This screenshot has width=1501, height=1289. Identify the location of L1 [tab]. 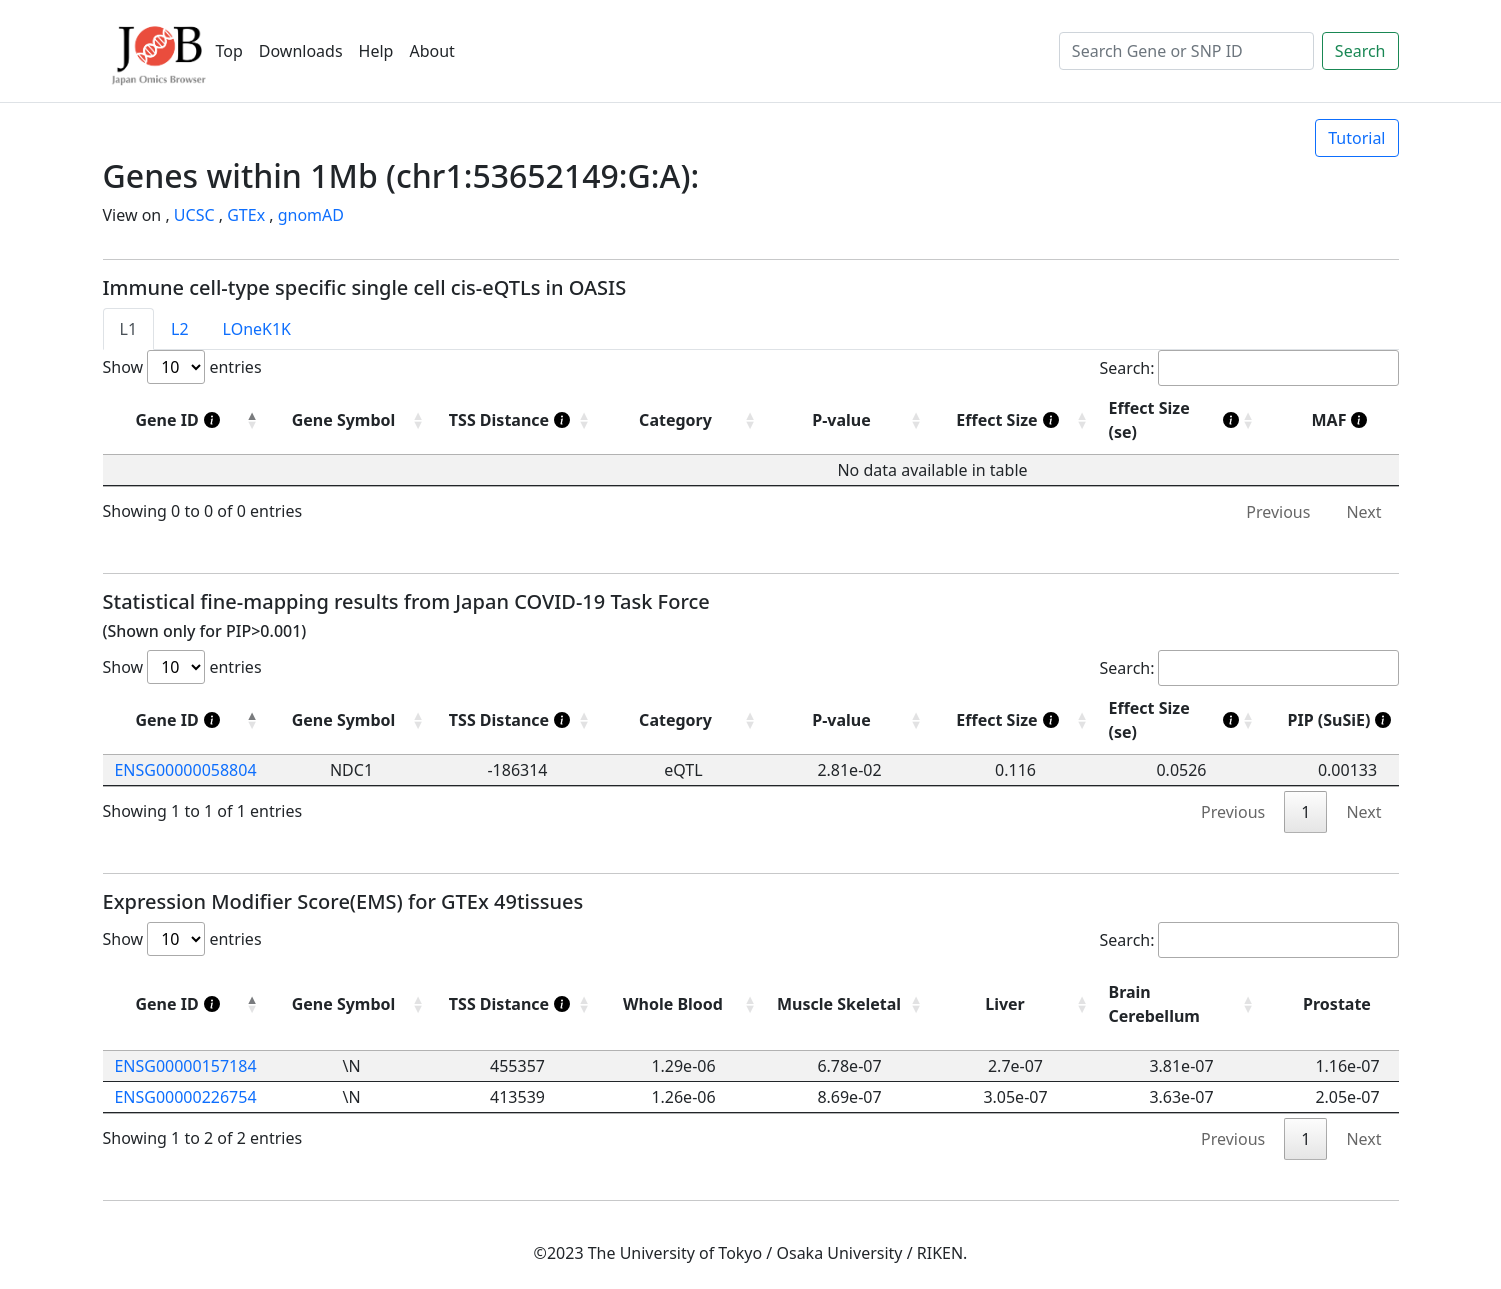
(129, 329).